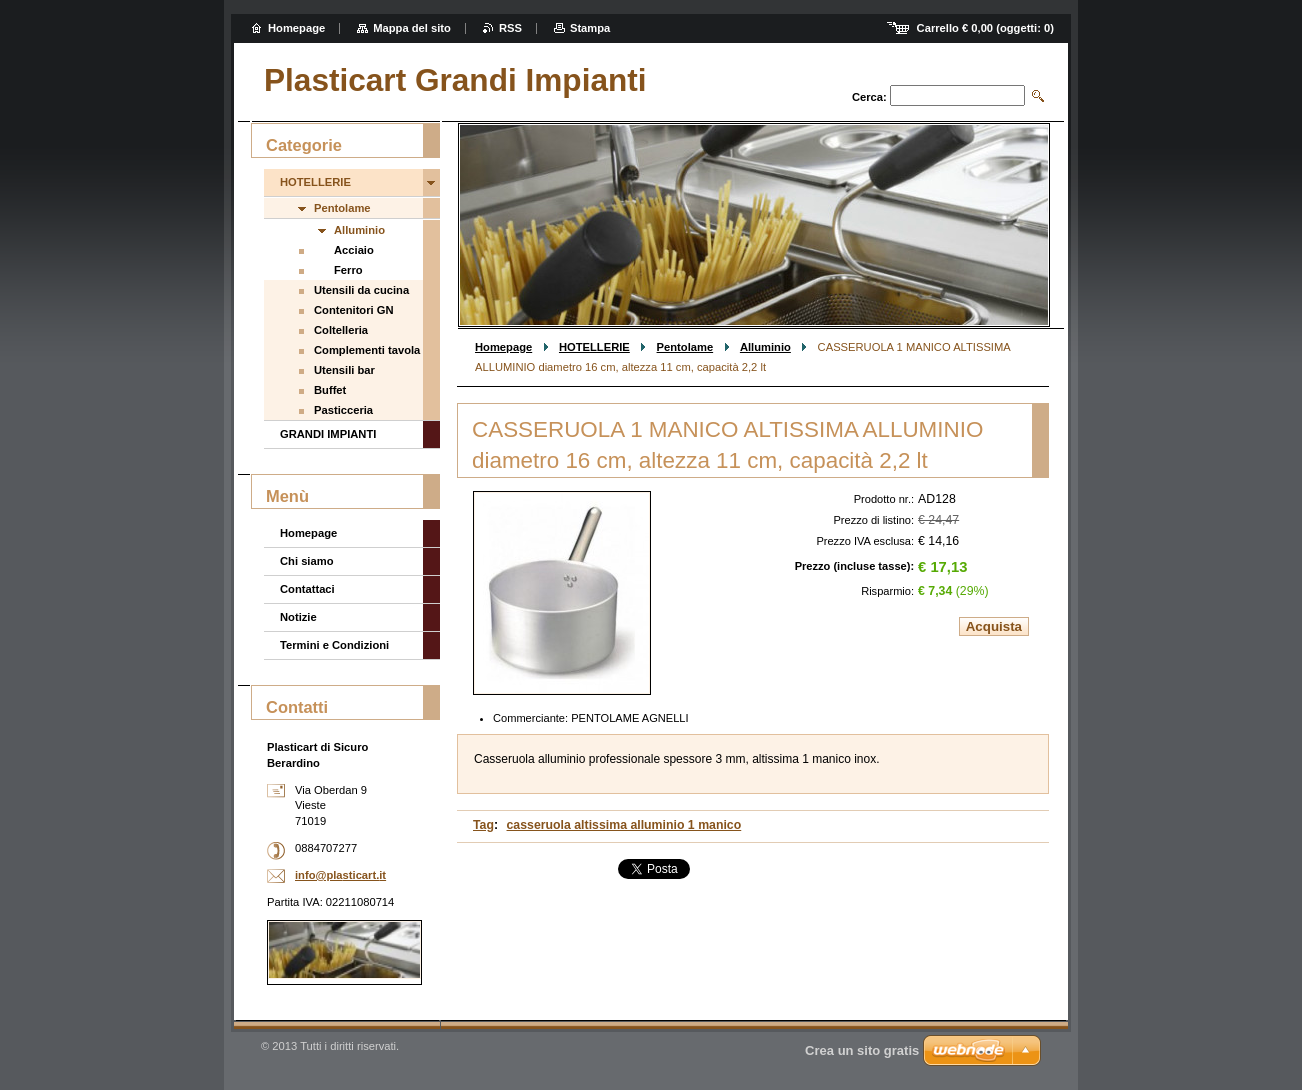  I want to click on Alluminio, so click(765, 347).